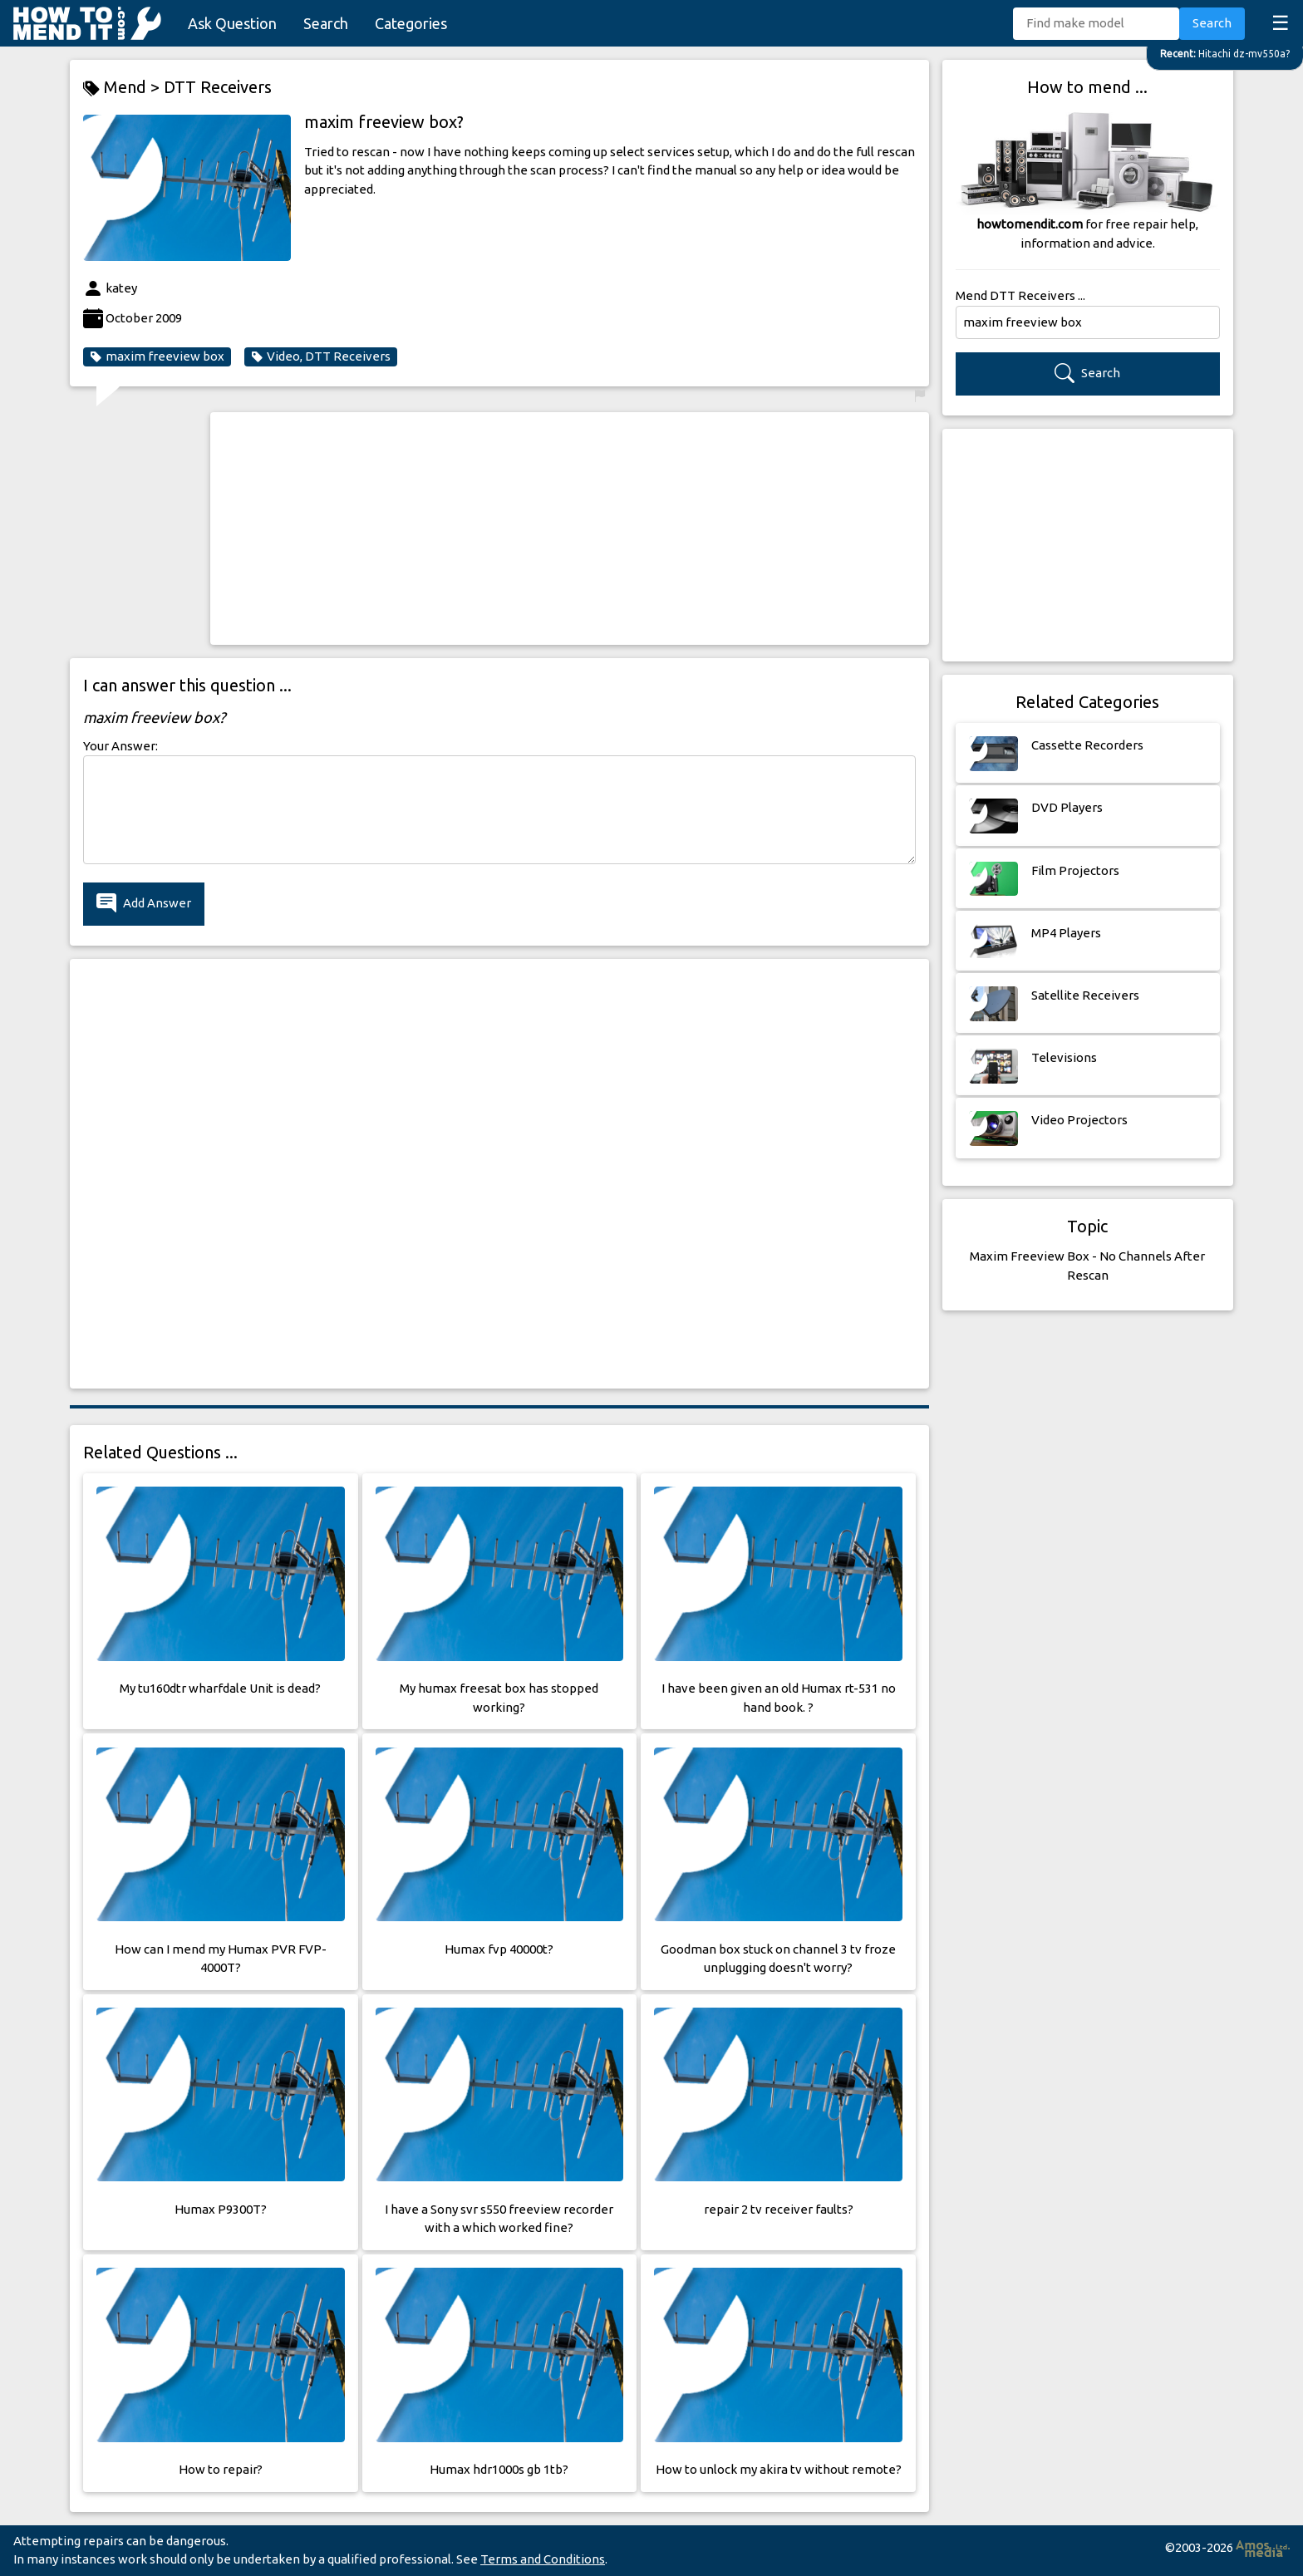 The width and height of the screenshot is (1303, 2576). What do you see at coordinates (411, 23) in the screenshot?
I see `Categories` at bounding box center [411, 23].